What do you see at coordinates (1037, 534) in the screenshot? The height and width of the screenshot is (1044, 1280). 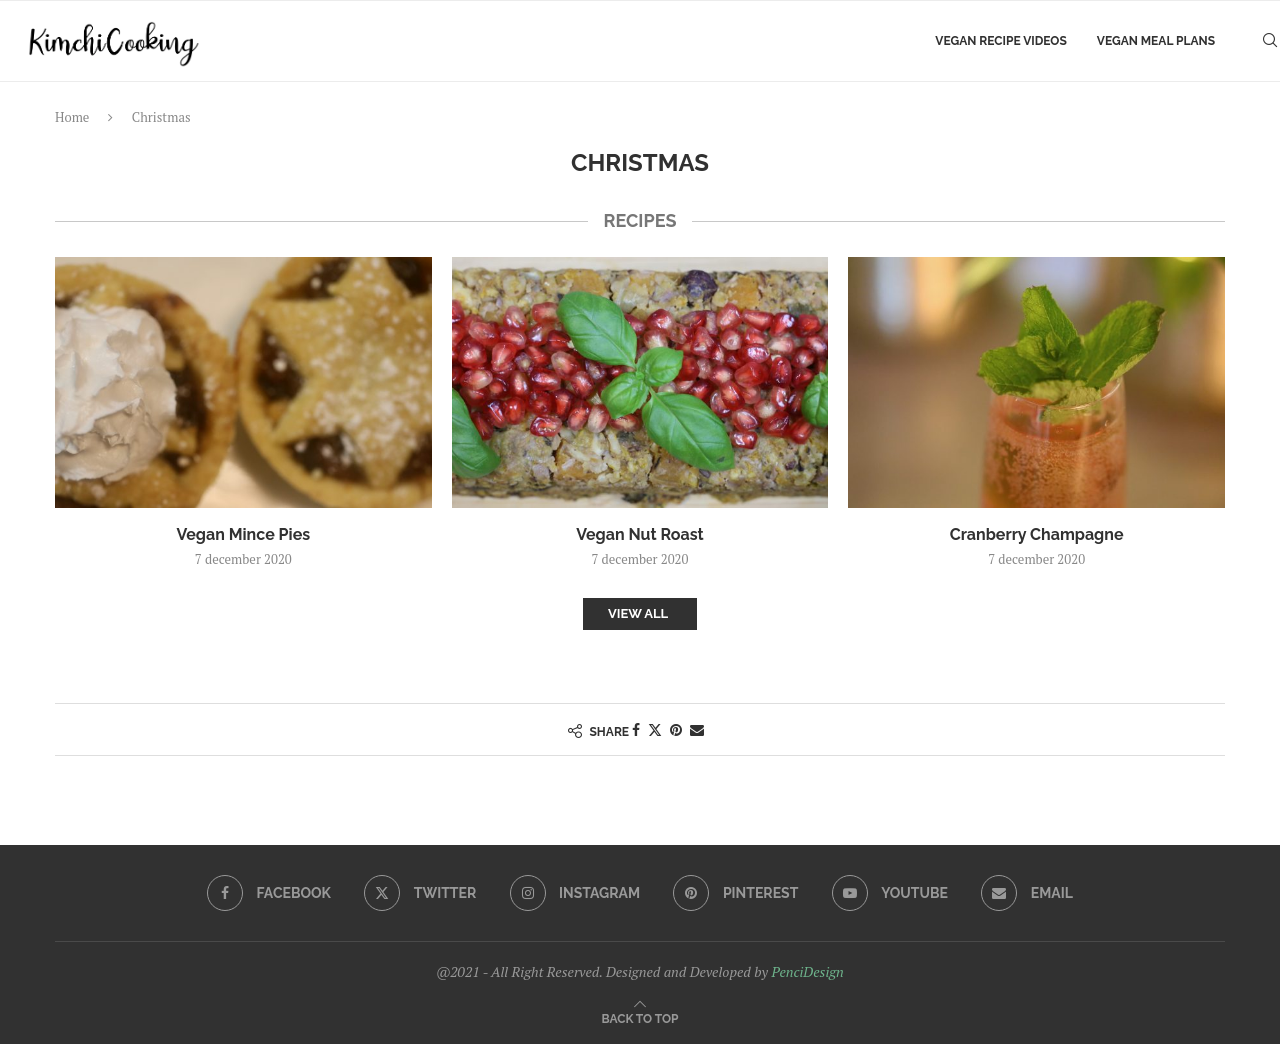 I see `Cranberry Champagne` at bounding box center [1037, 534].